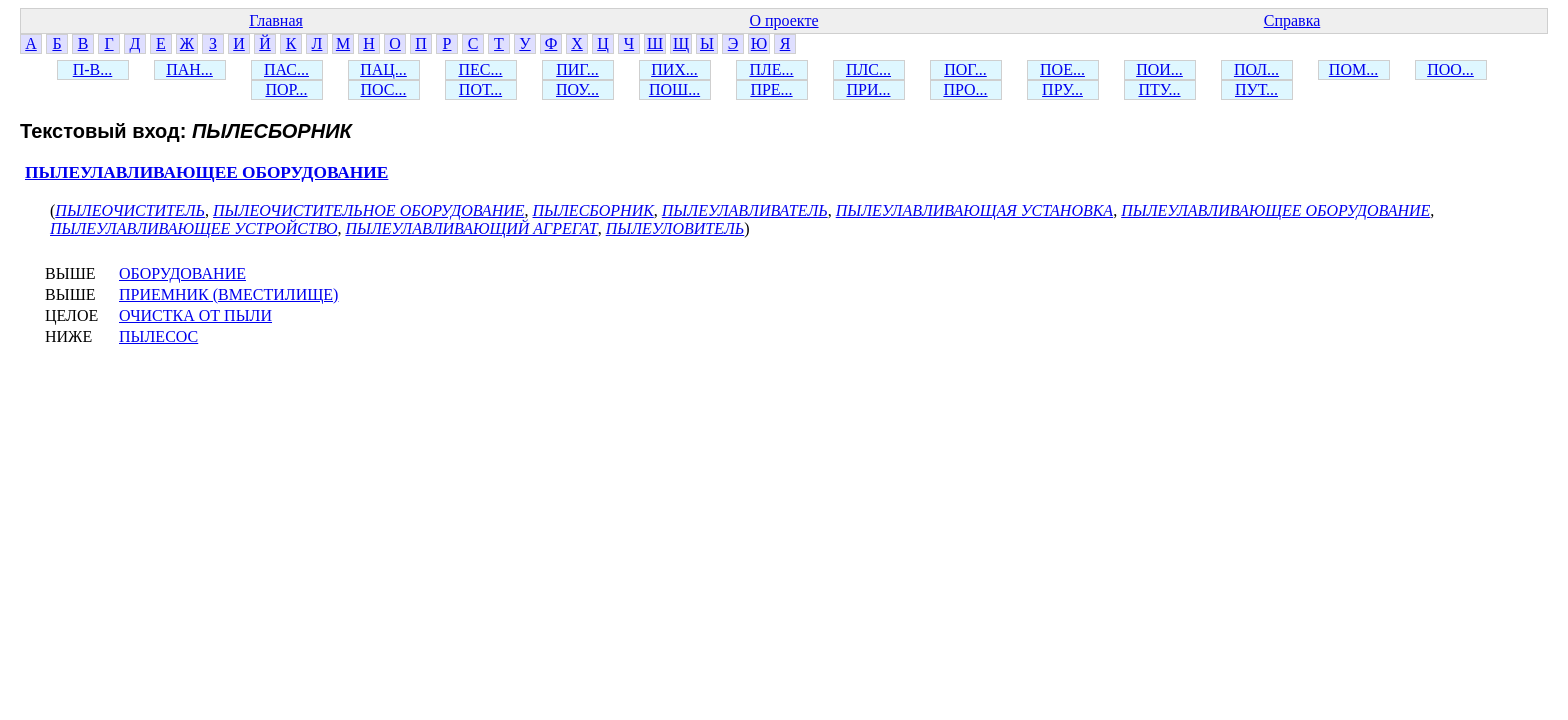 This screenshot has width=1568, height=720. I want to click on ПЫЛЕУЛОВИТЕЛЬ, so click(675, 228).